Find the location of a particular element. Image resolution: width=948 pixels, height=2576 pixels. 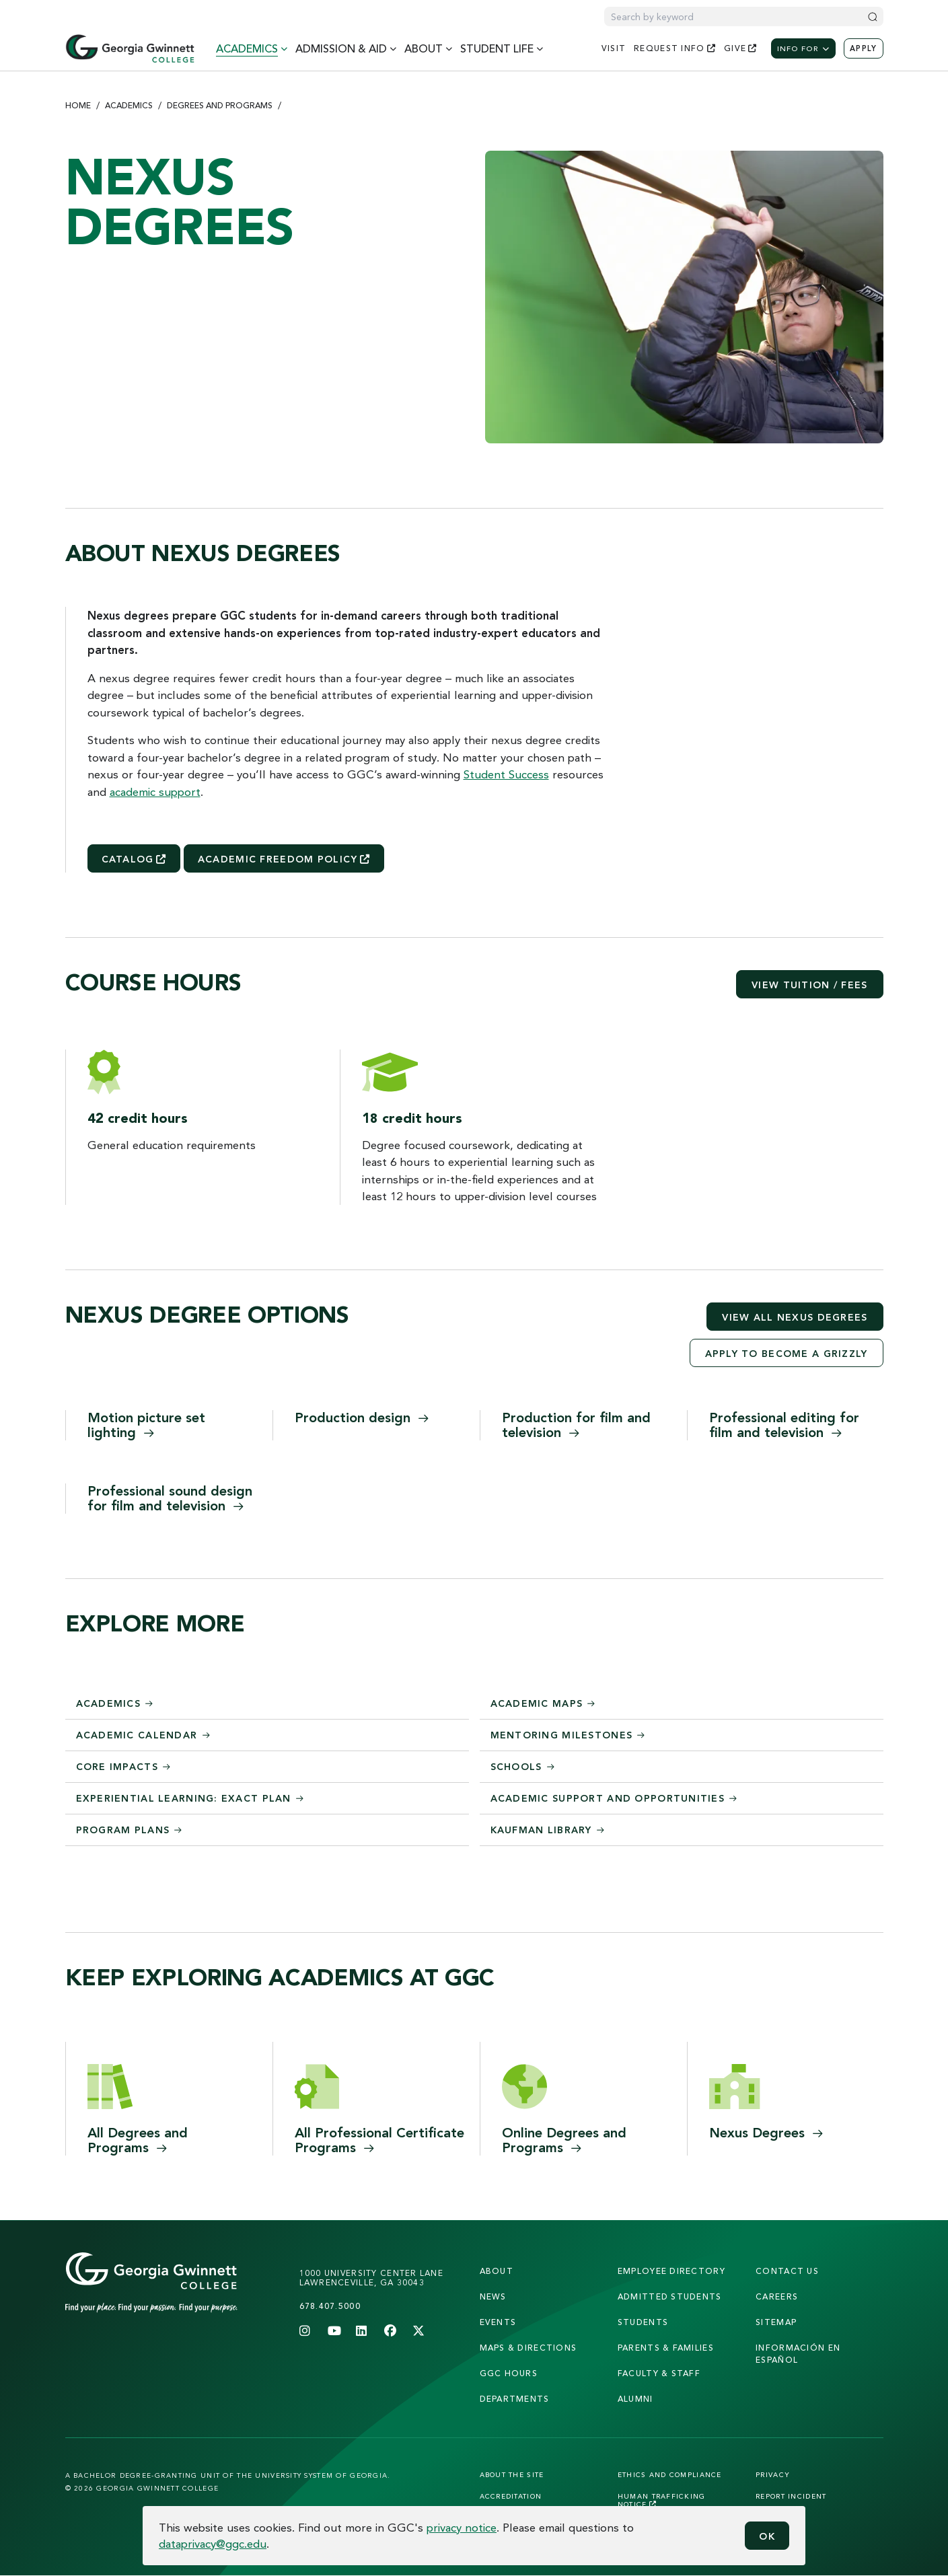

request is located at coordinates (675, 48).